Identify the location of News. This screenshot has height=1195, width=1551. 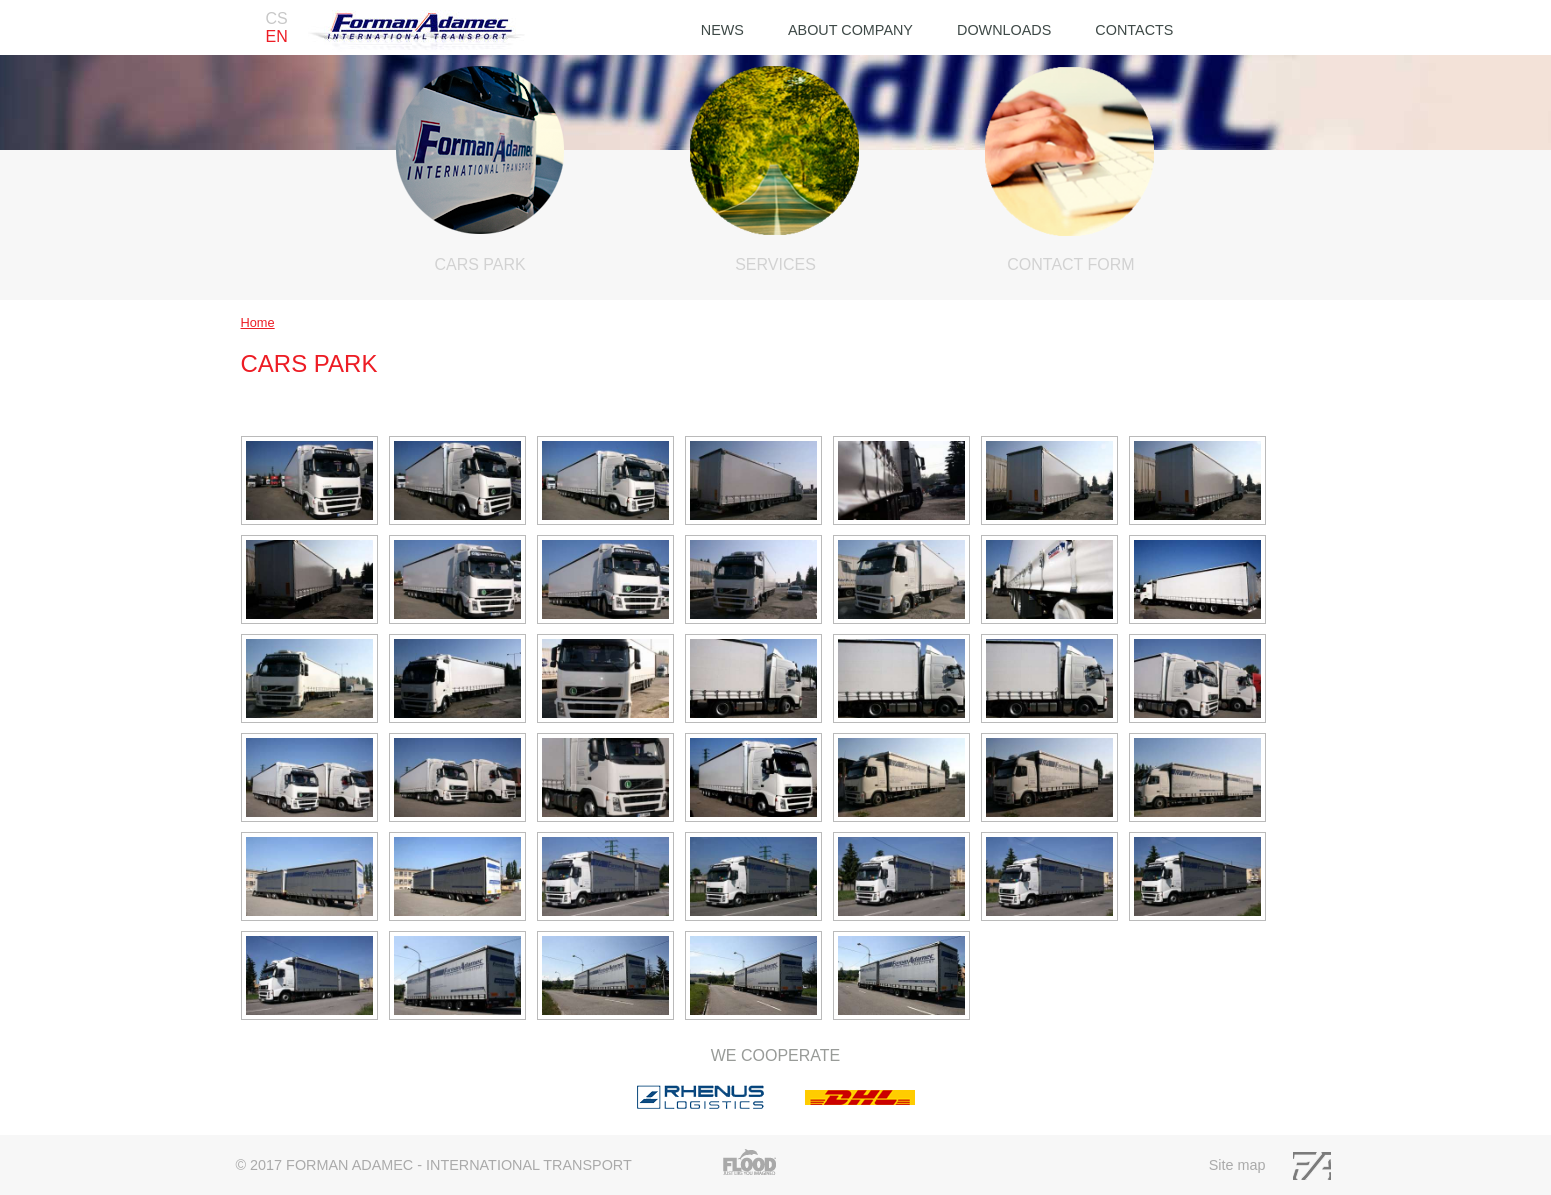
(722, 30).